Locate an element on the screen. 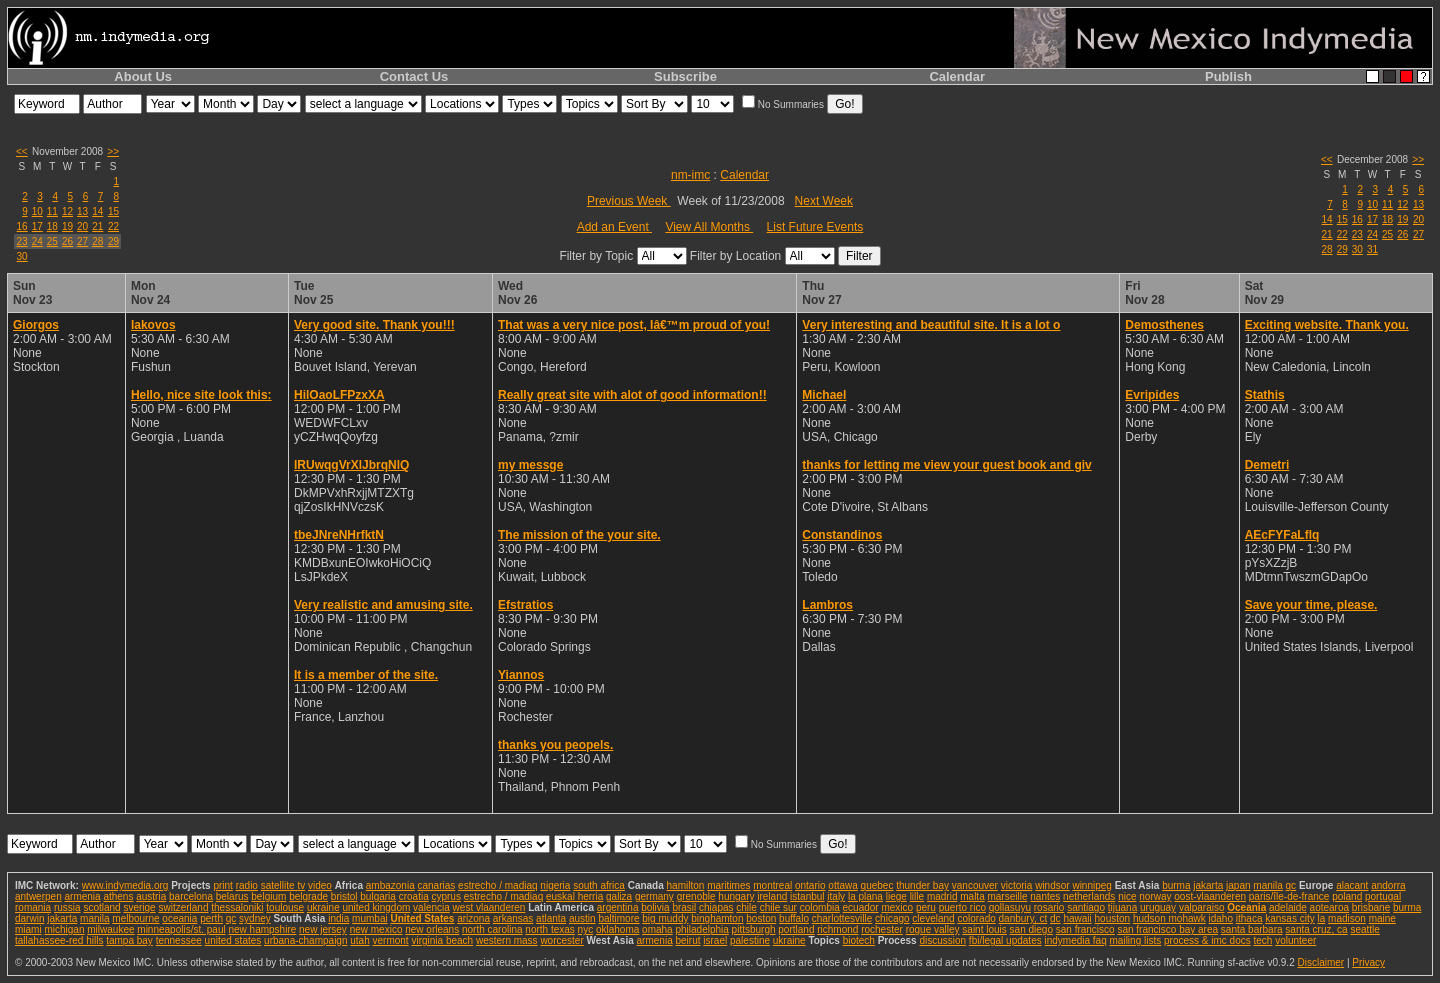 This screenshot has width=1440, height=983. Demetri is located at coordinates (1267, 465).